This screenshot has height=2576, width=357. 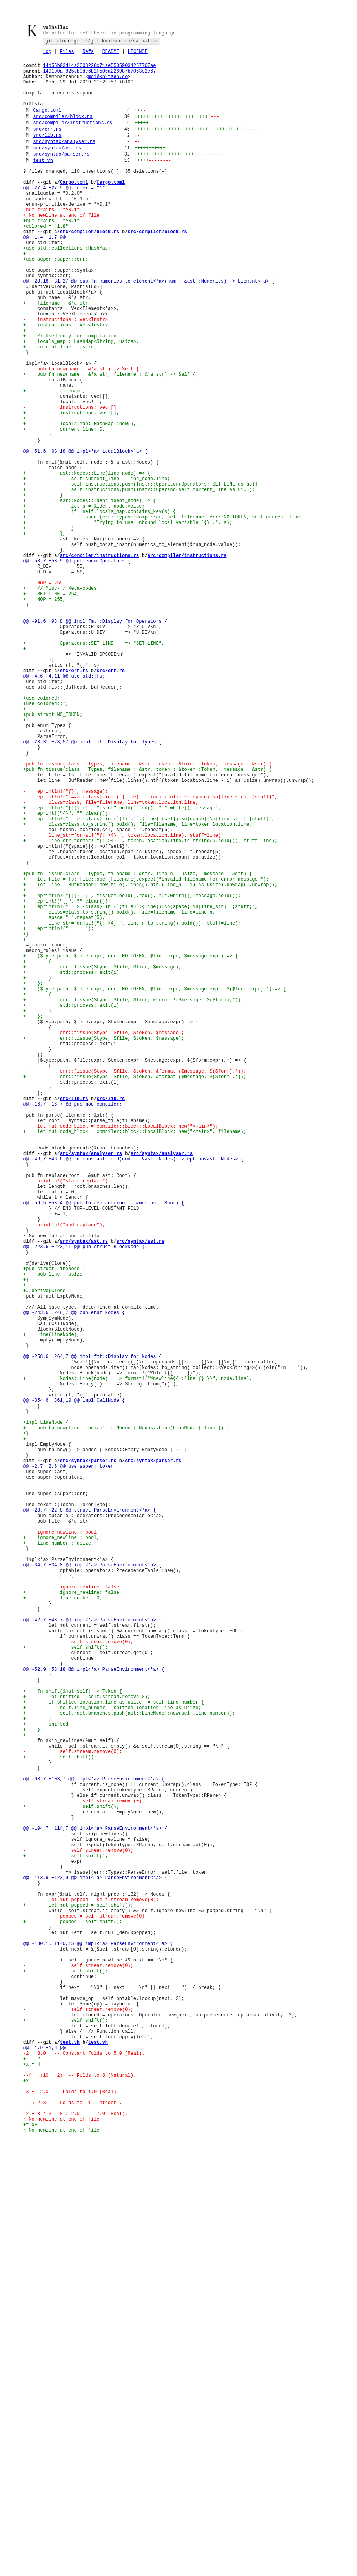 I want to click on + if !self.locals_map.contains_key(s) {, so click(x=99, y=607).